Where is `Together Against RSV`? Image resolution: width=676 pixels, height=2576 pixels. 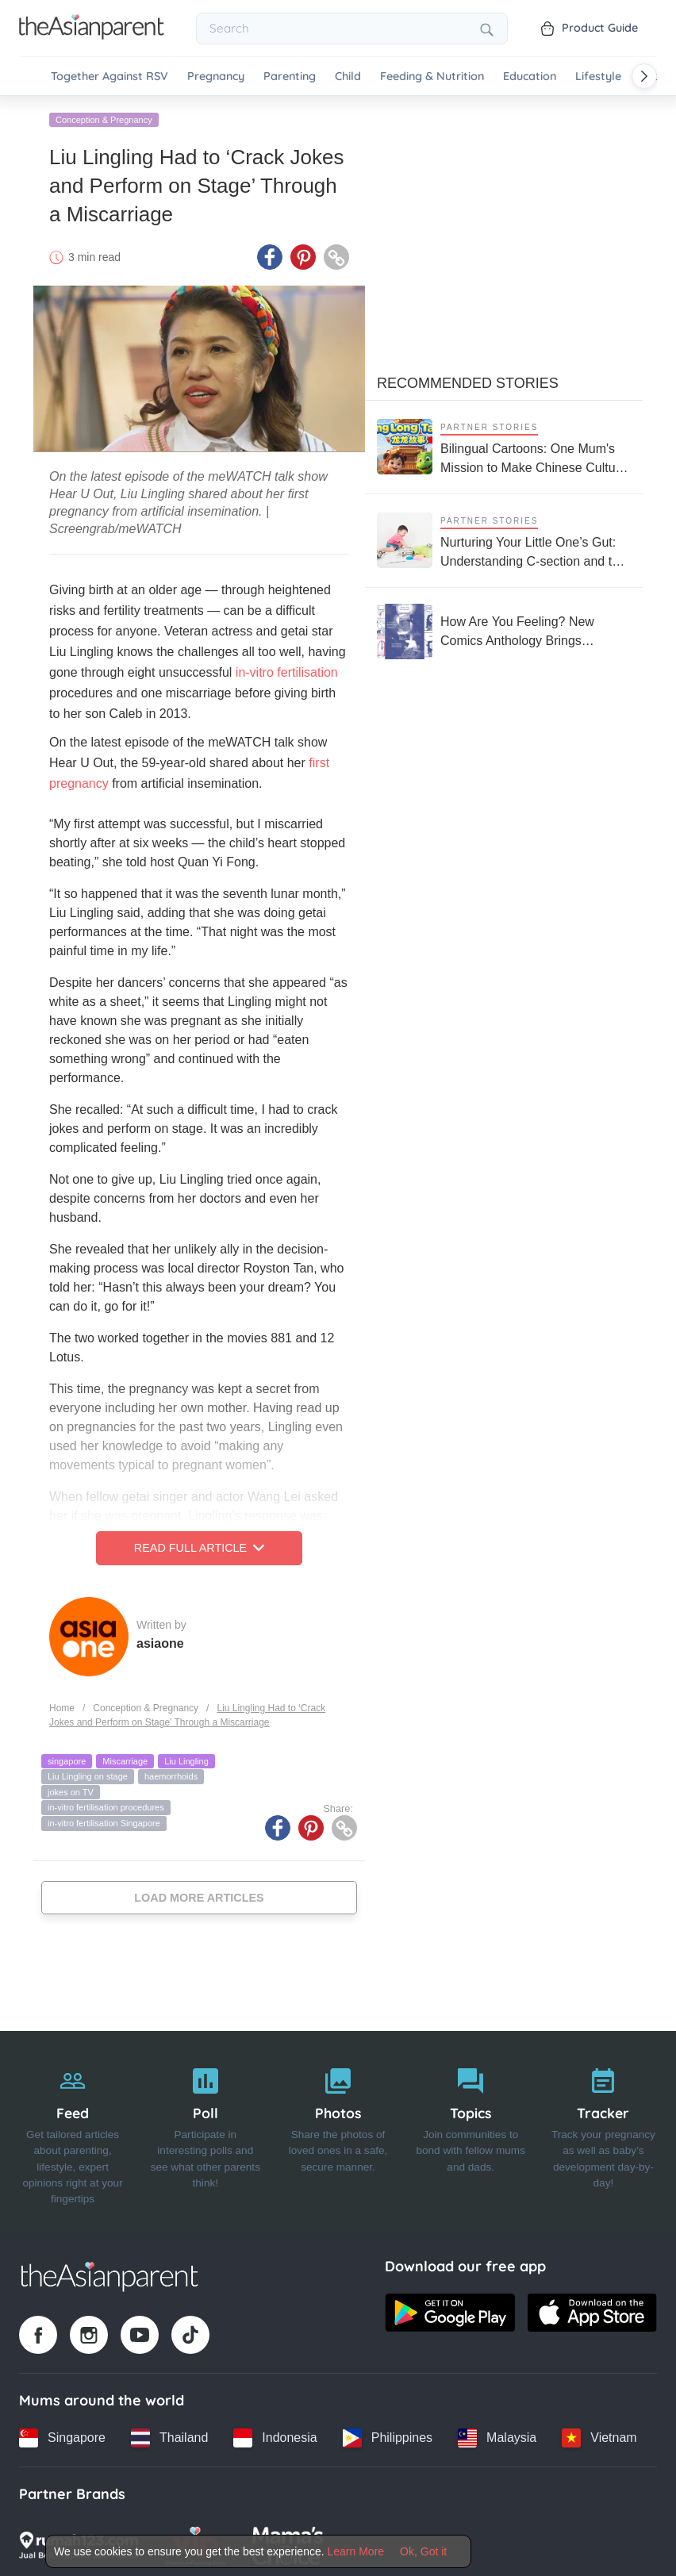 Together Against RSV is located at coordinates (109, 76).